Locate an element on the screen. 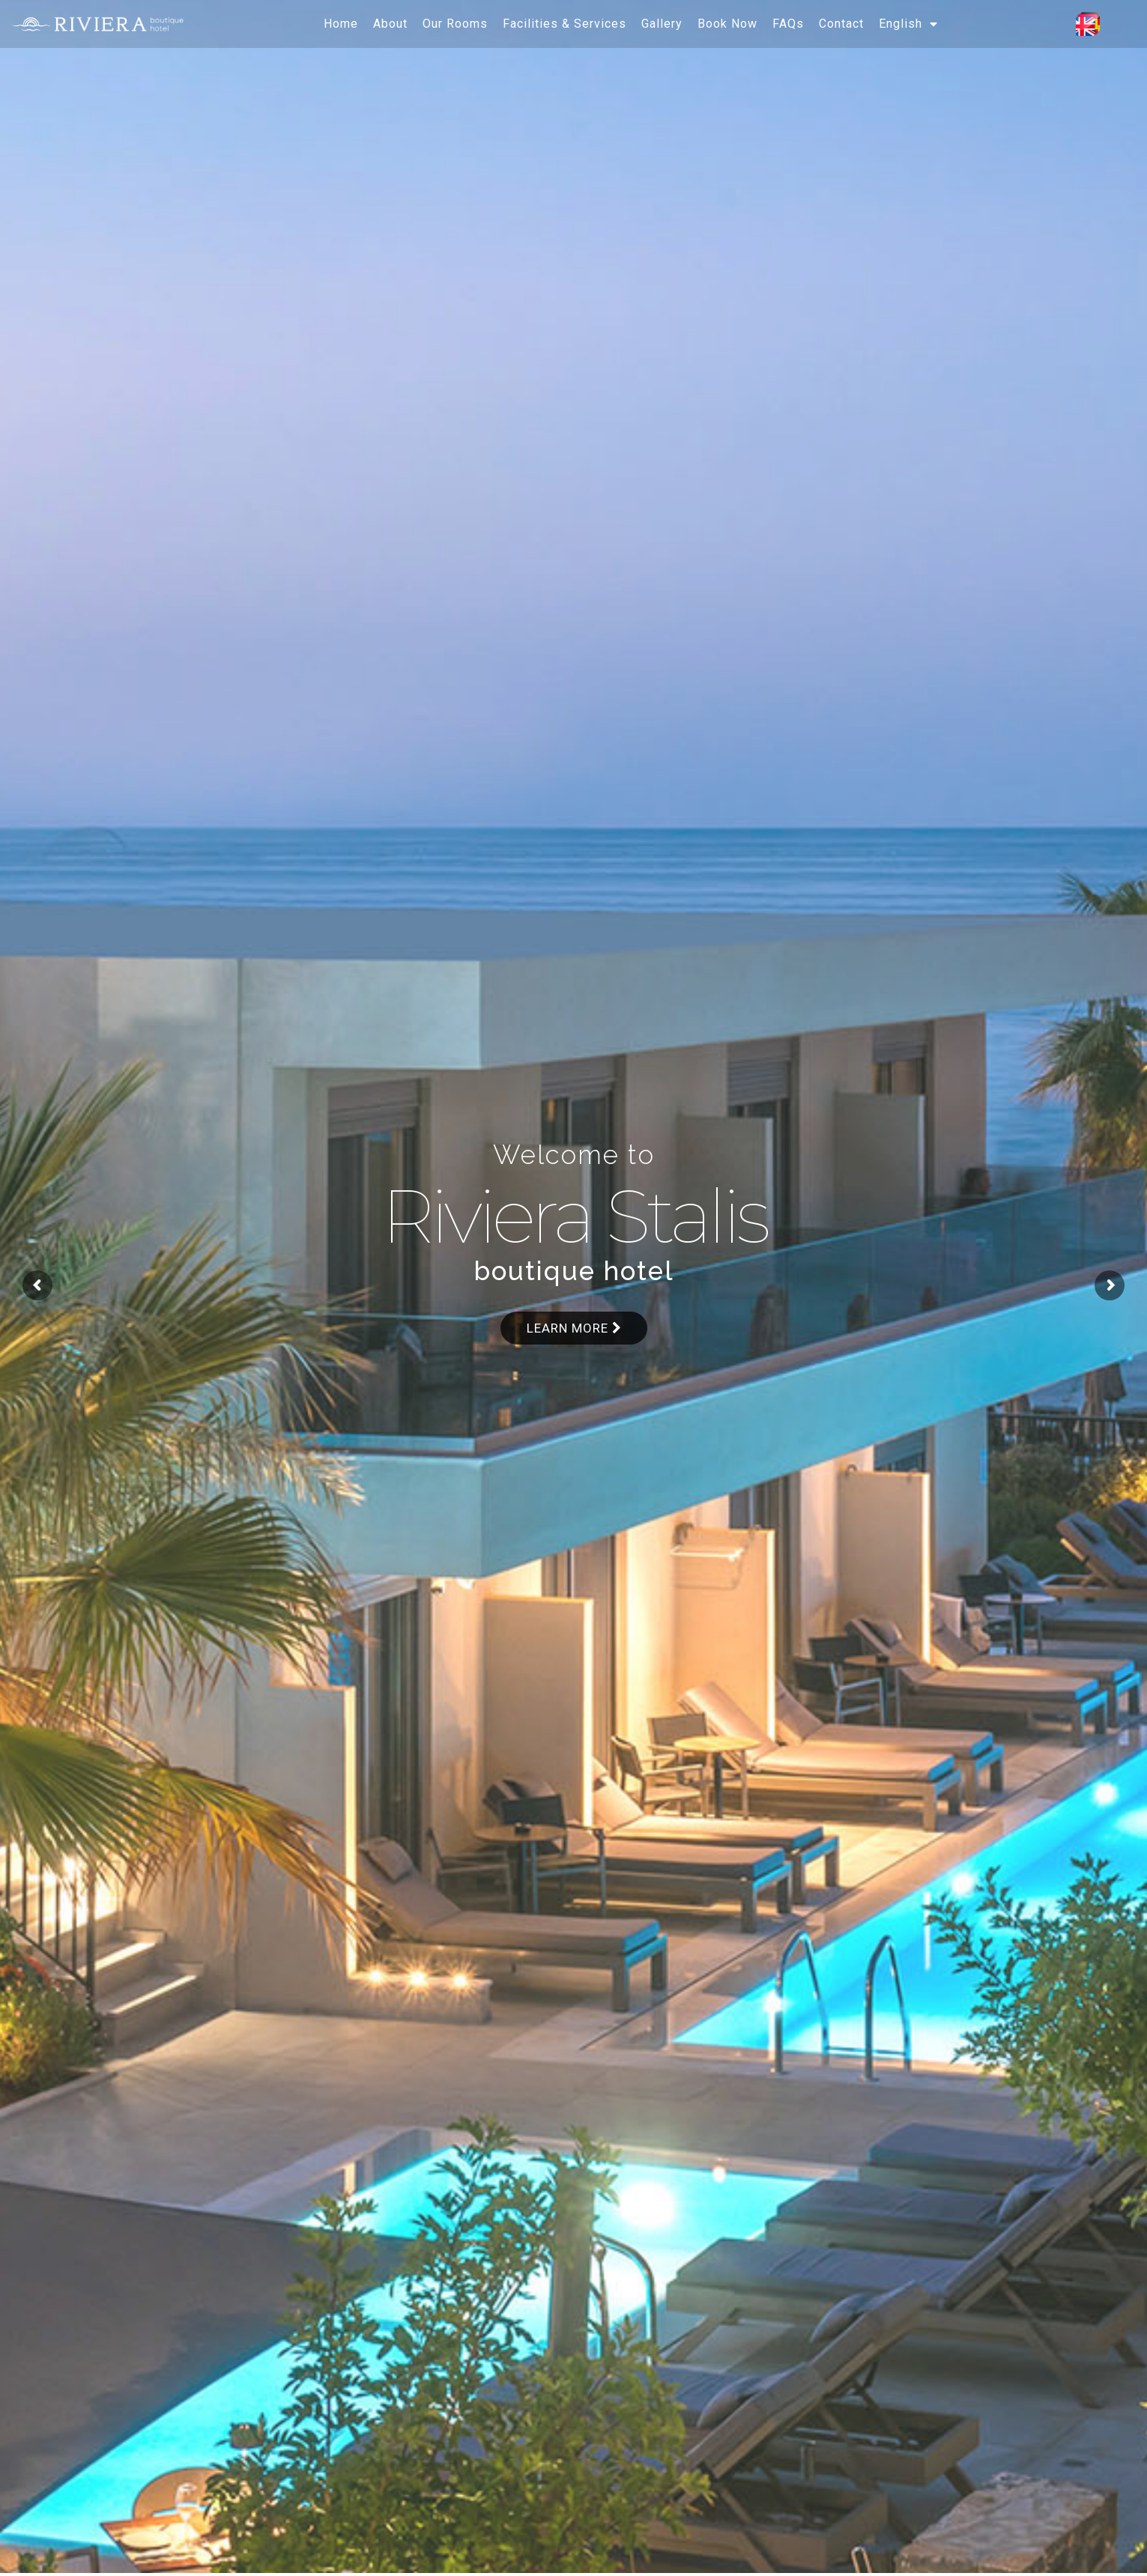 The image size is (1147, 2576). Facilities & Services is located at coordinates (564, 23).